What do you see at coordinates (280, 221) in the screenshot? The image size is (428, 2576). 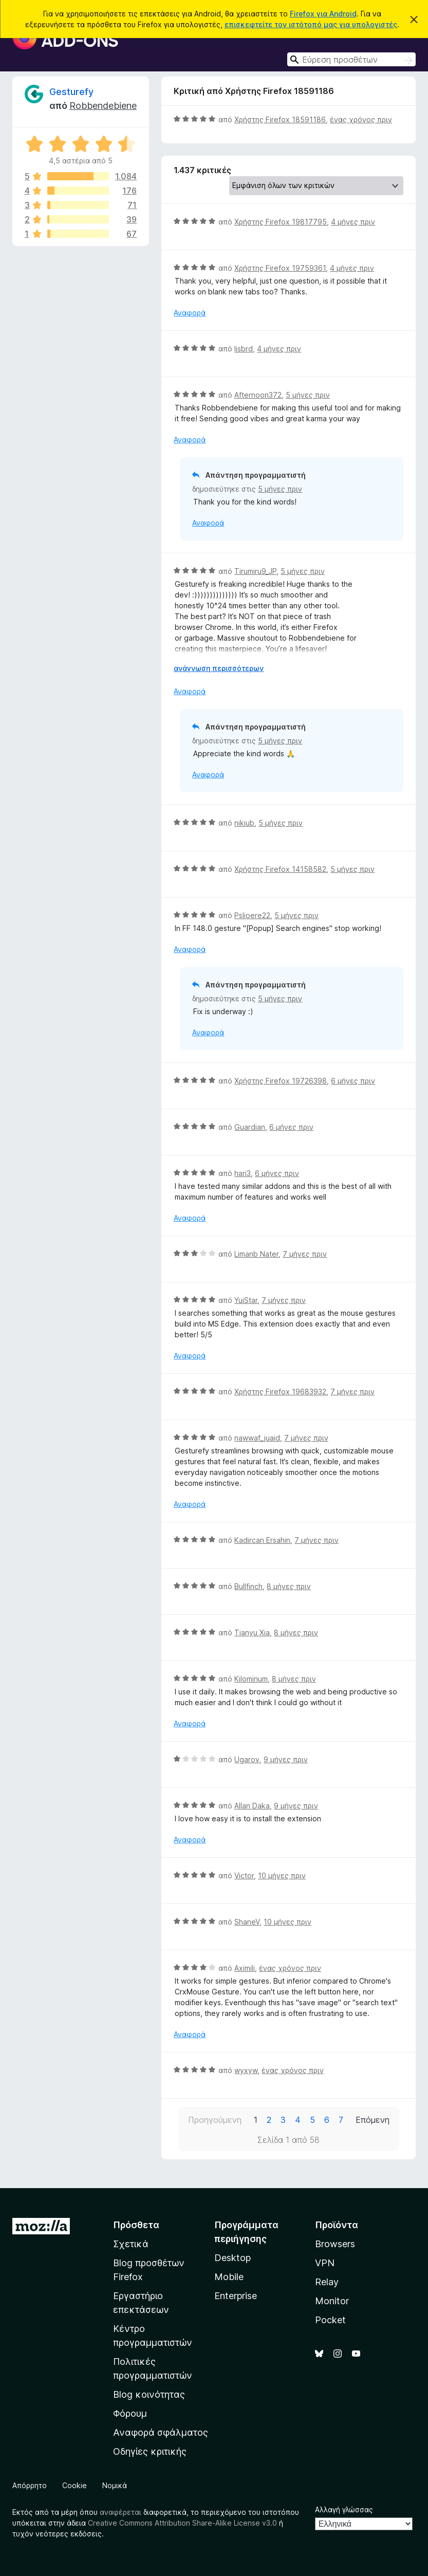 I see `Χρήστης Firefox 19817795` at bounding box center [280, 221].